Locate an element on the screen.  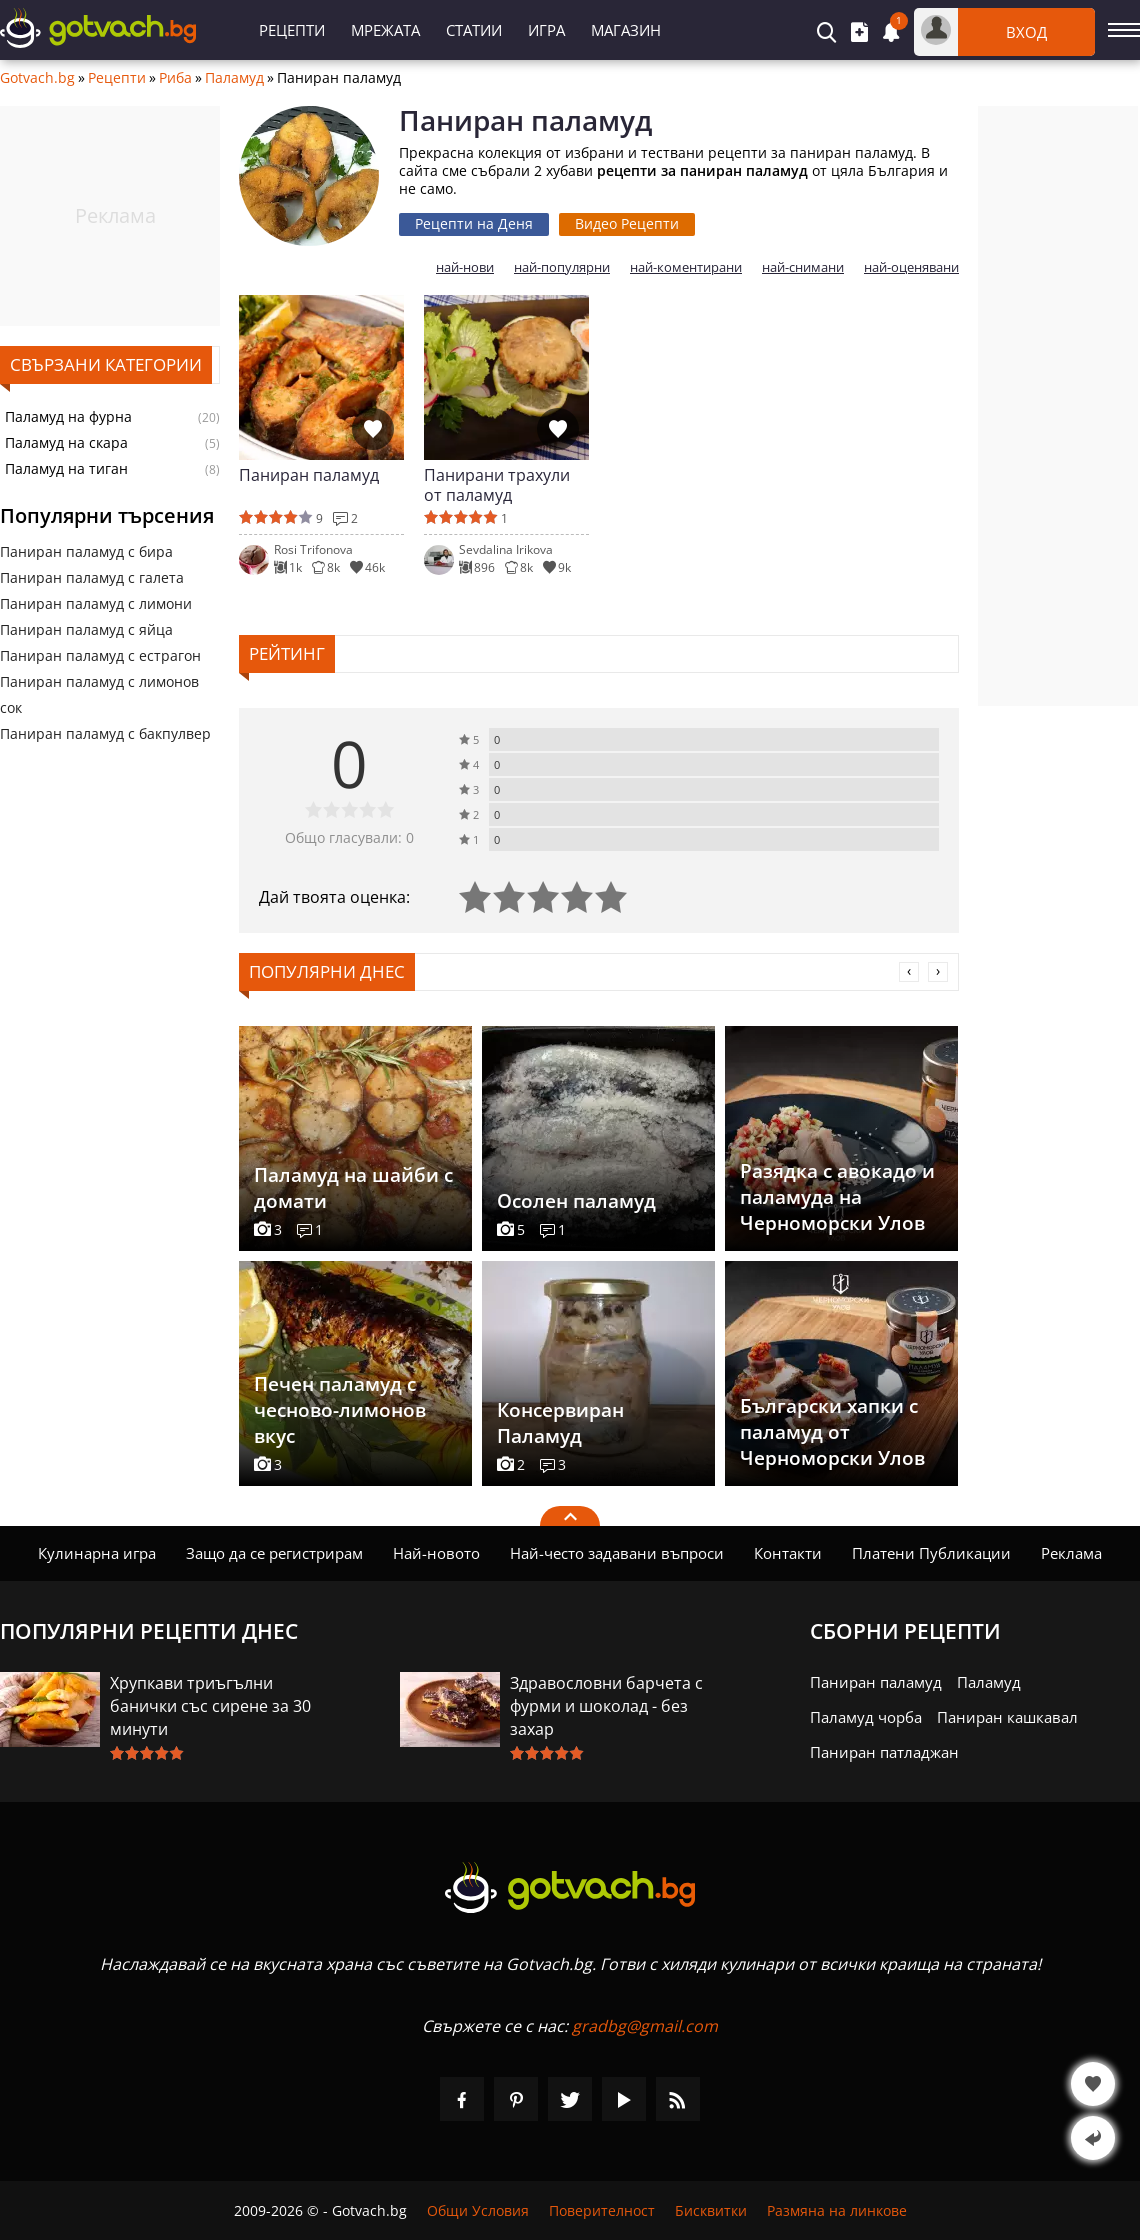
Рецепти is located at coordinates (292, 30).